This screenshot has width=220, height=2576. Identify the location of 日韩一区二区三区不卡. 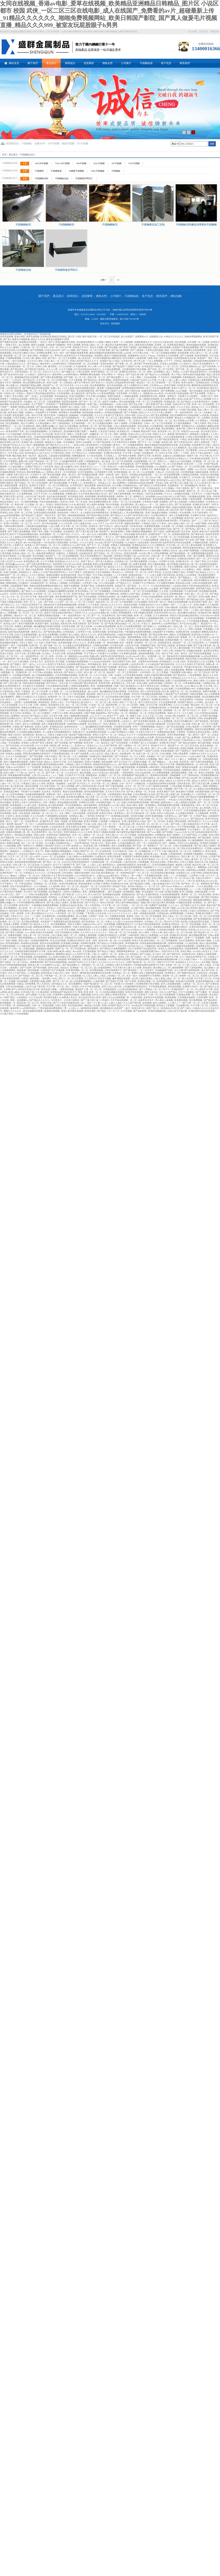
(52, 439).